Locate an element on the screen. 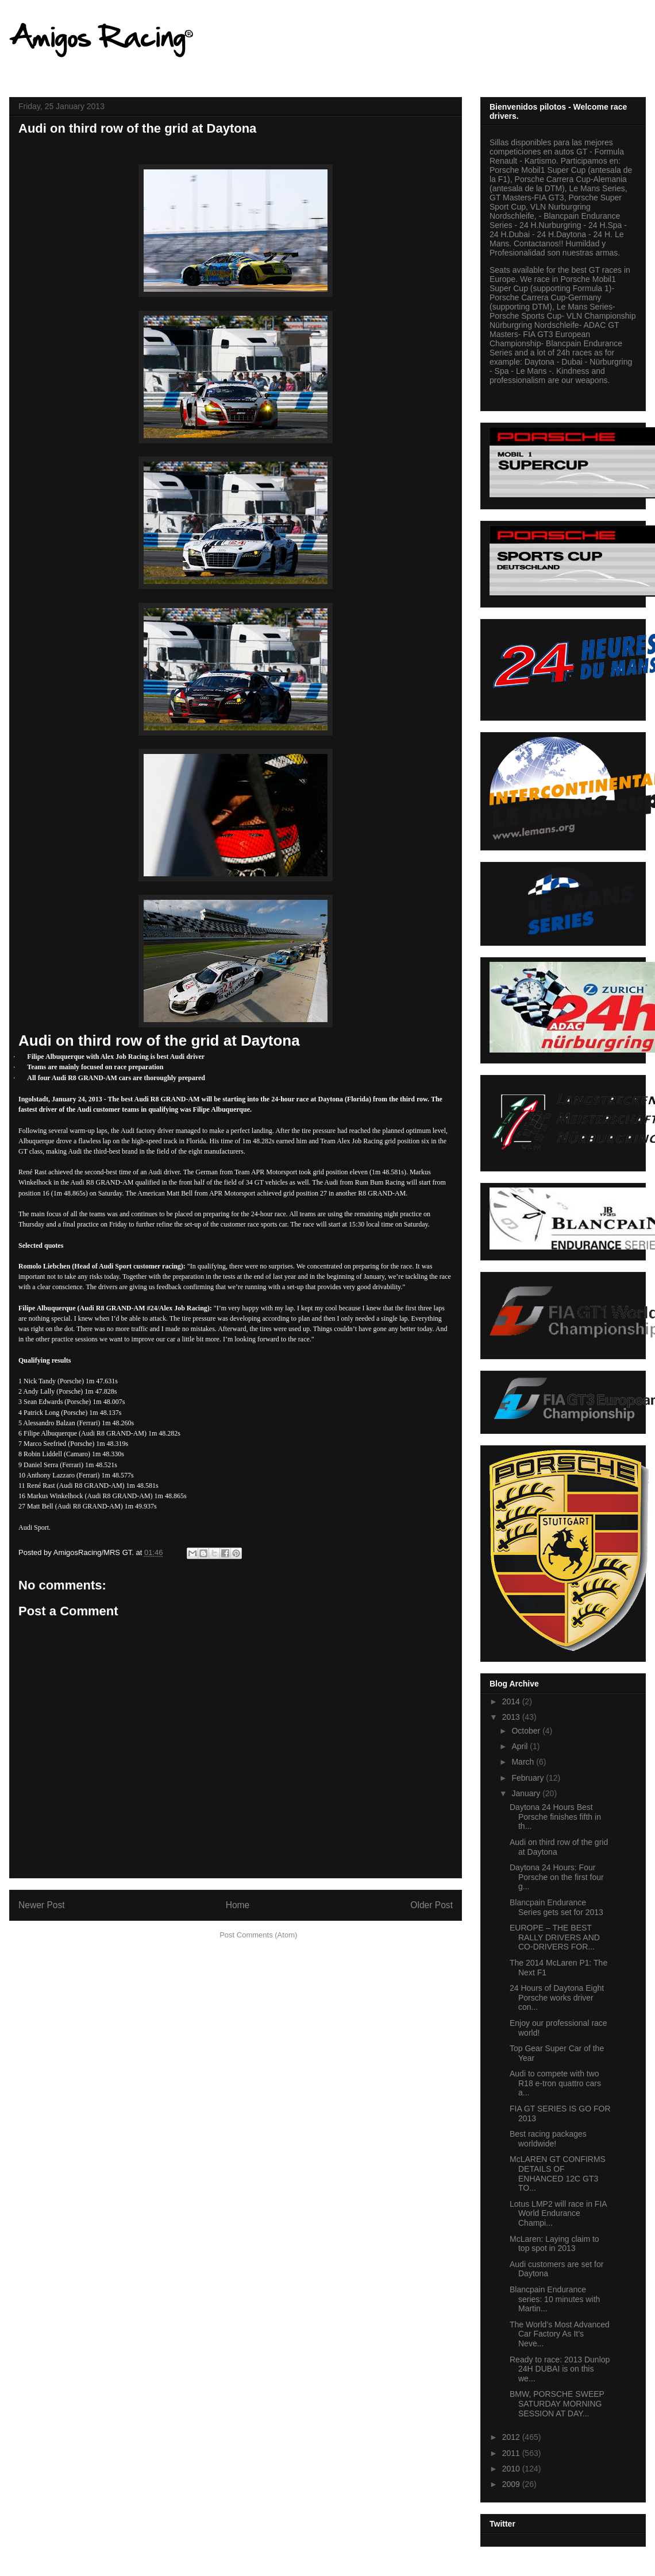  April is located at coordinates (520, 1746).